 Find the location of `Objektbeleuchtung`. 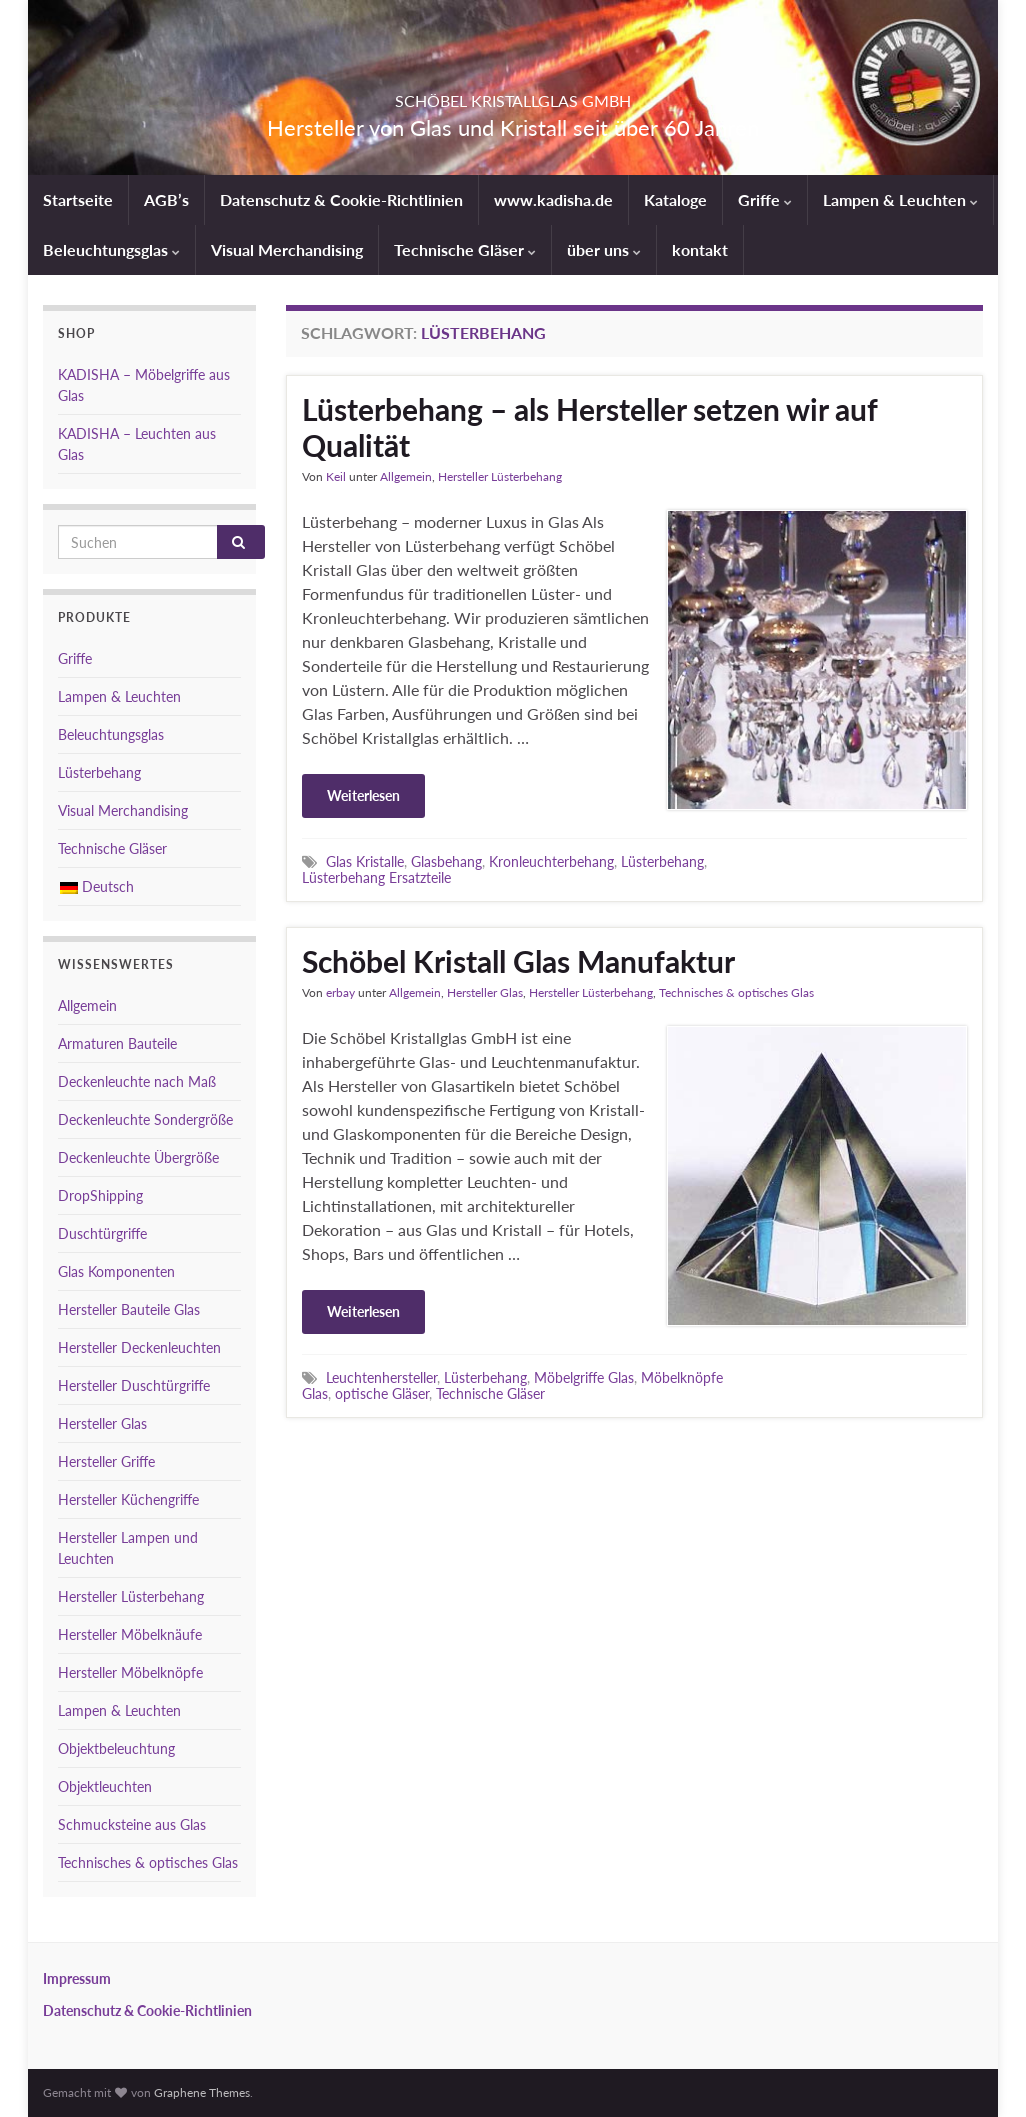

Objektbeleuchtung is located at coordinates (116, 1748).